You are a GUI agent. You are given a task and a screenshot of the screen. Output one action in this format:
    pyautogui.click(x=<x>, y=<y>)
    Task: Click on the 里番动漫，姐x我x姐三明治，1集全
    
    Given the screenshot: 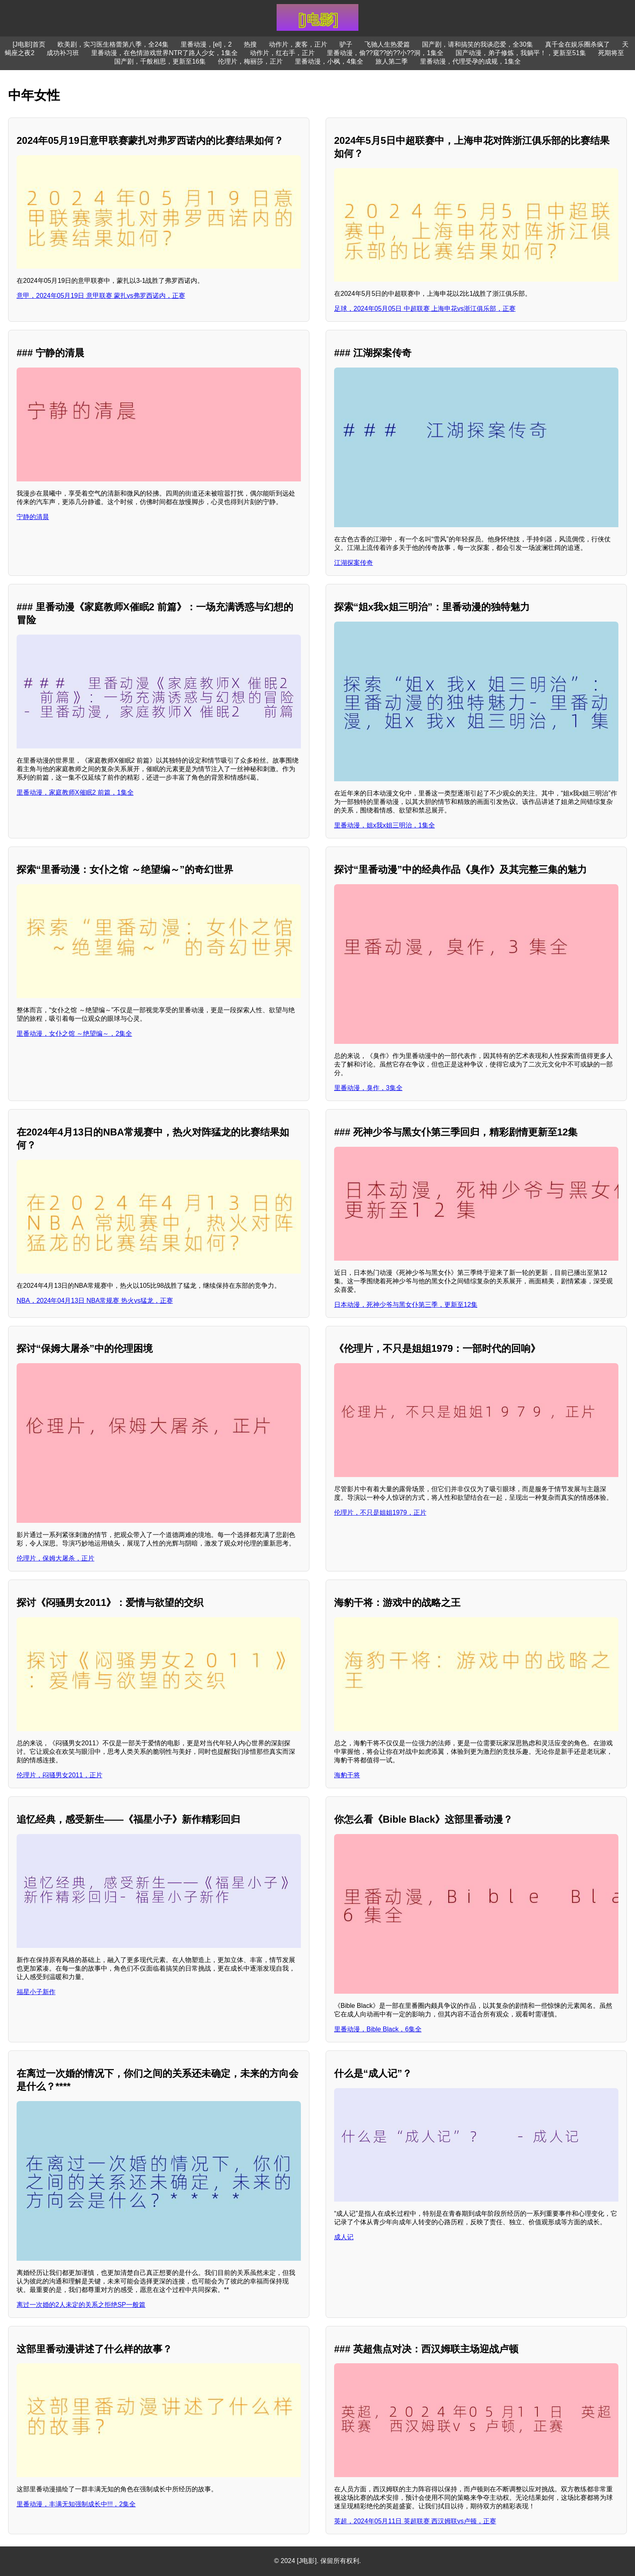 What is the action you would take?
    pyautogui.click(x=384, y=825)
    